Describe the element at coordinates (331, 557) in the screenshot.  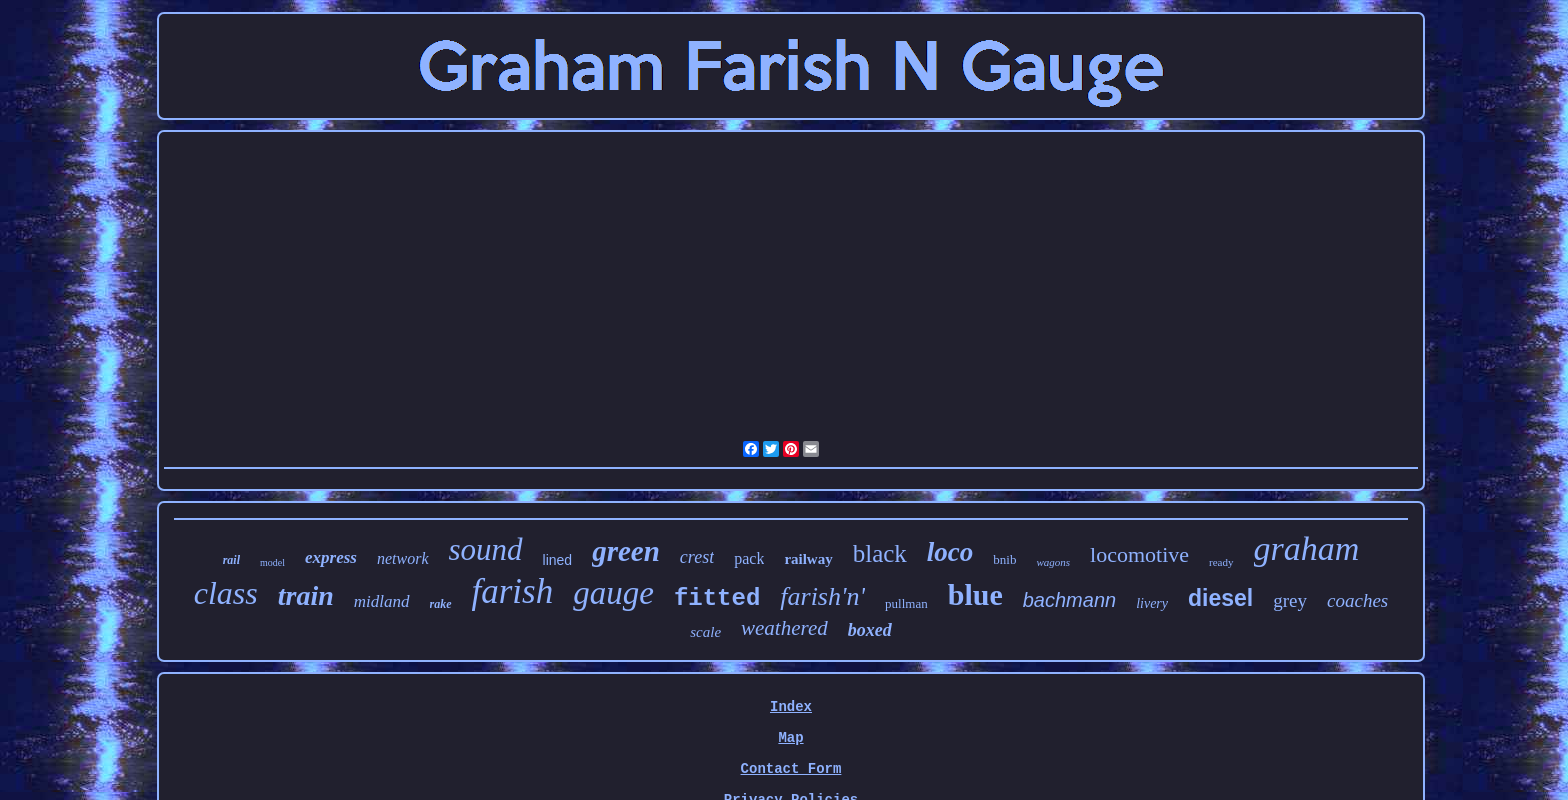
I see `express` at that location.